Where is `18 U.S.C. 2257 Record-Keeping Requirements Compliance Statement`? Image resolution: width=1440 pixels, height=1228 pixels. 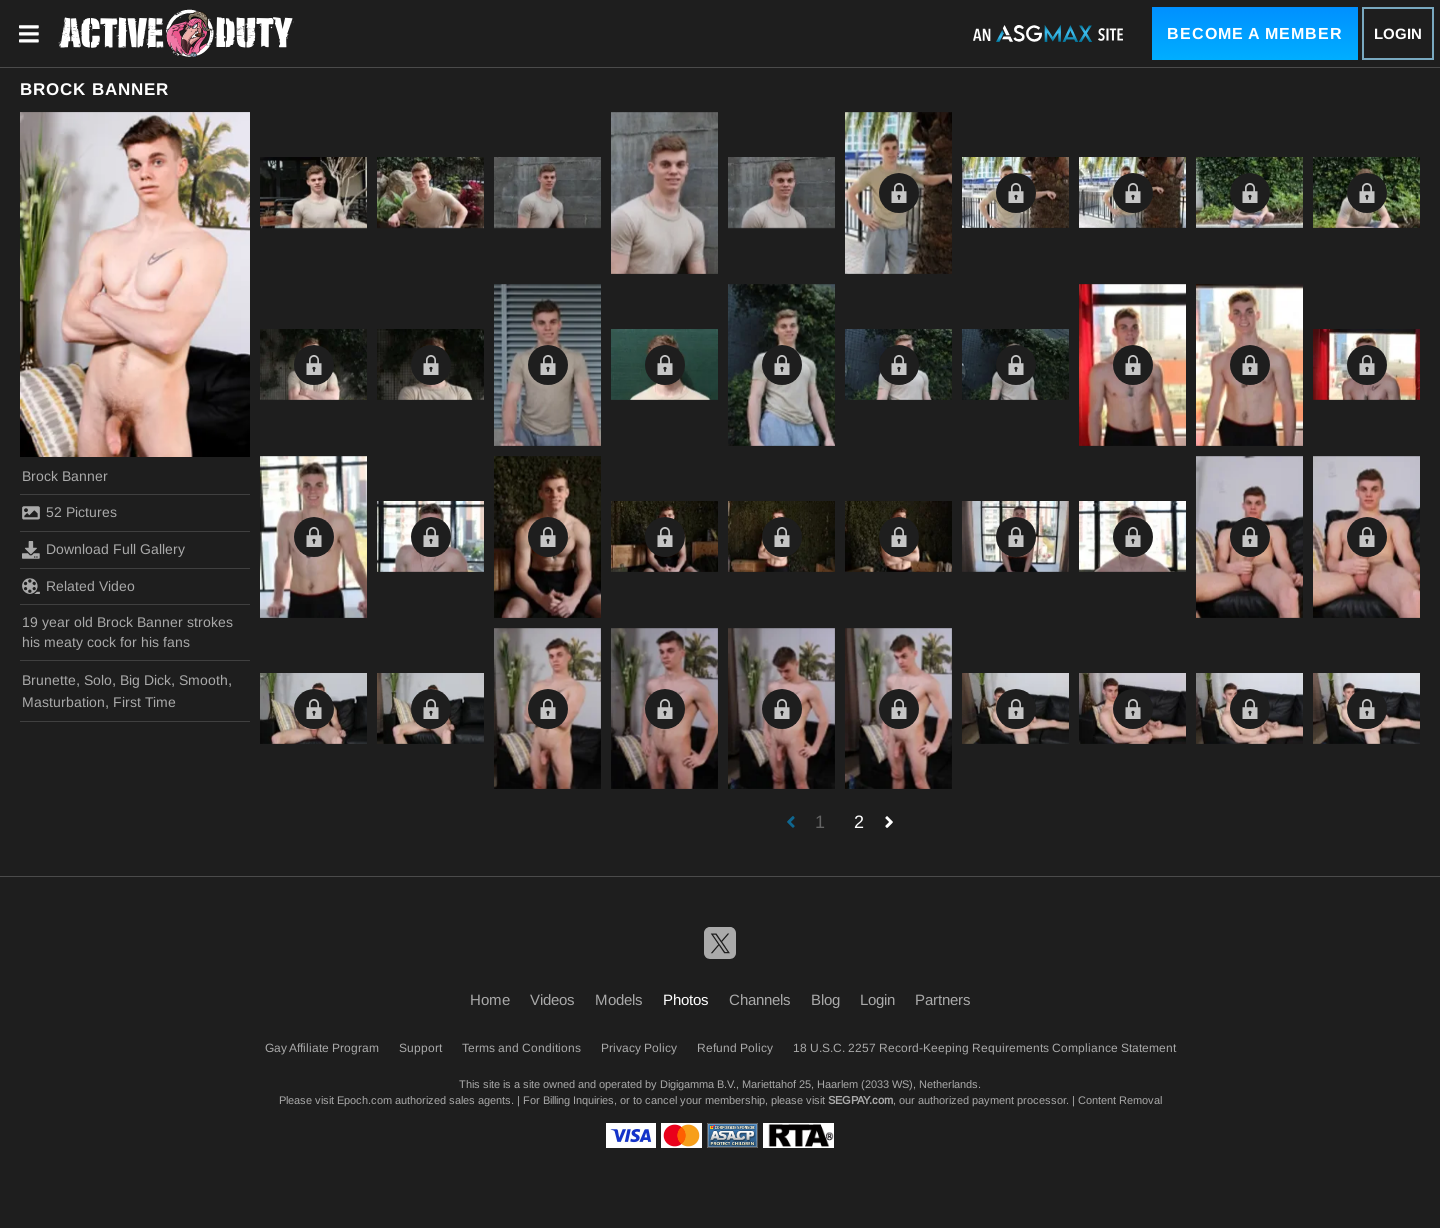 18 U.S.C. 2257 Record-Keeping Requirements Compliance Statement is located at coordinates (984, 1048).